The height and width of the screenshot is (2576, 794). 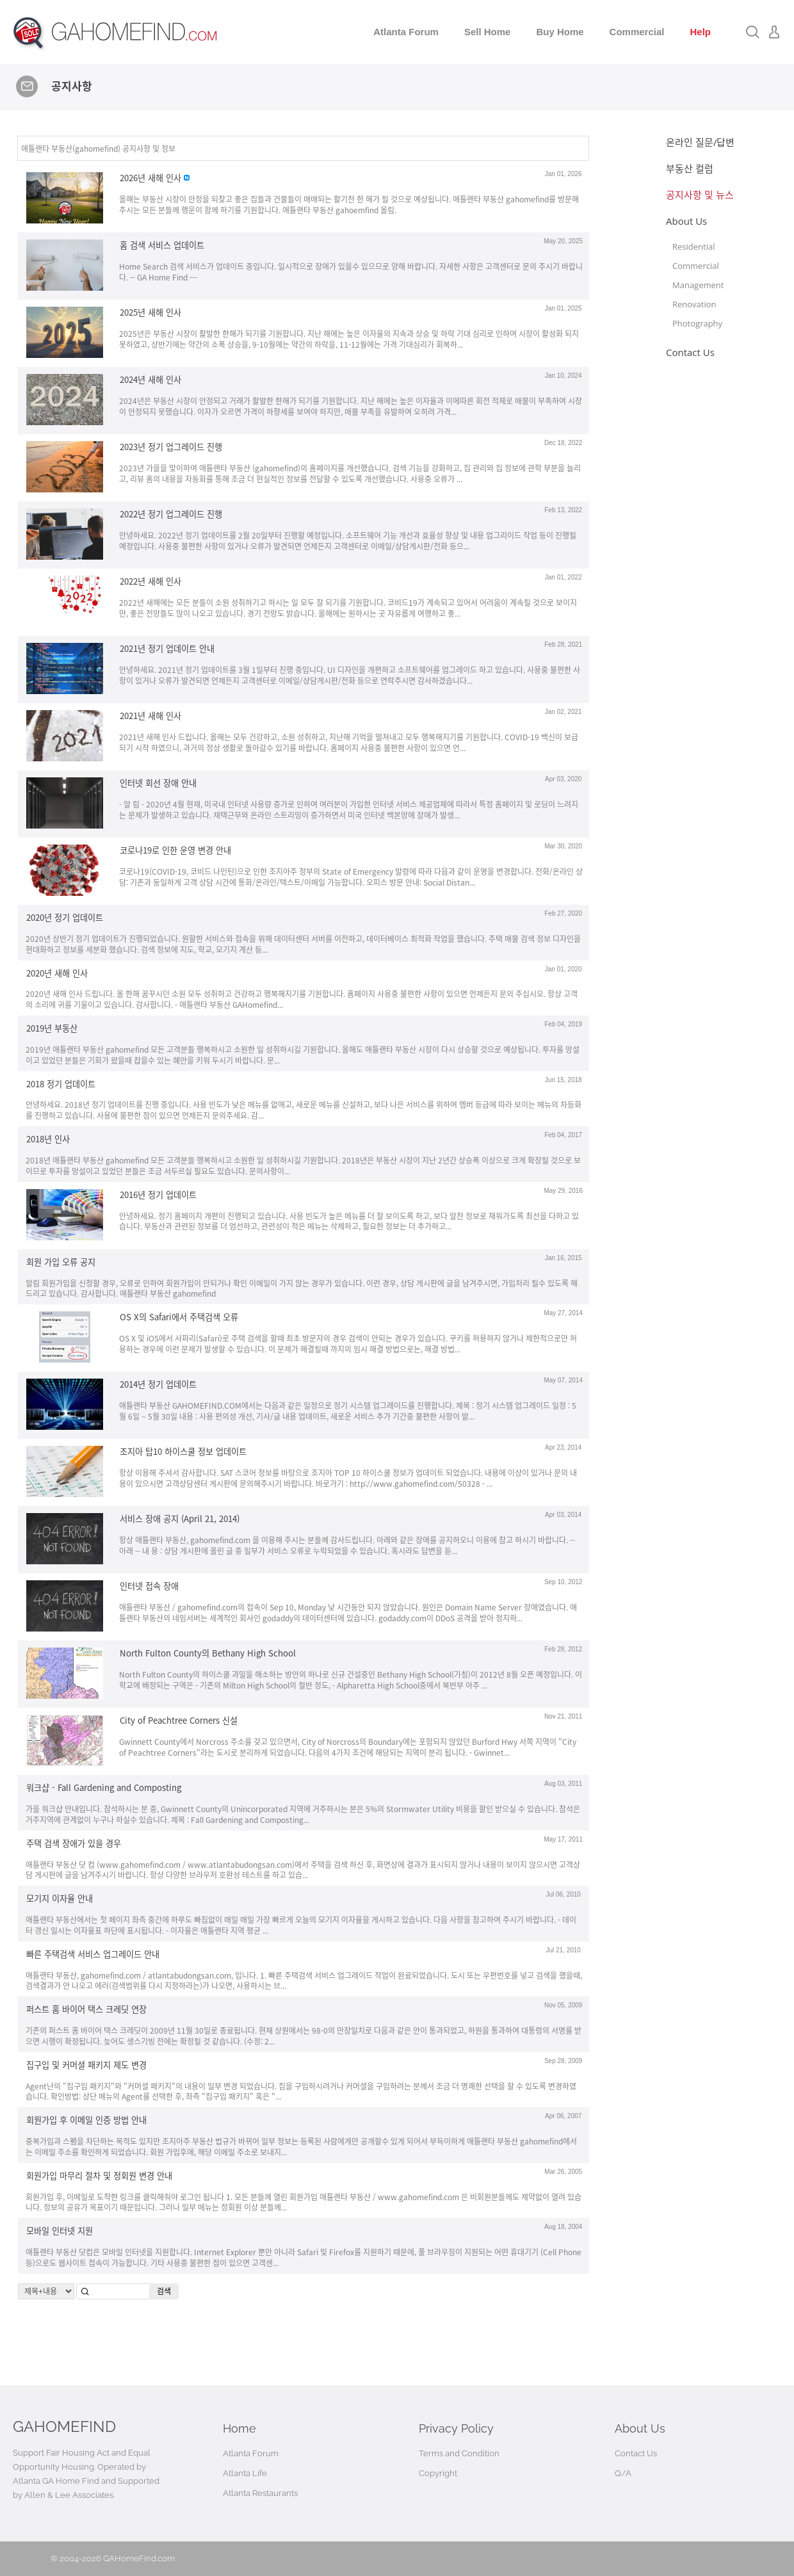 What do you see at coordinates (406, 31) in the screenshot?
I see `Atlanta Forum` at bounding box center [406, 31].